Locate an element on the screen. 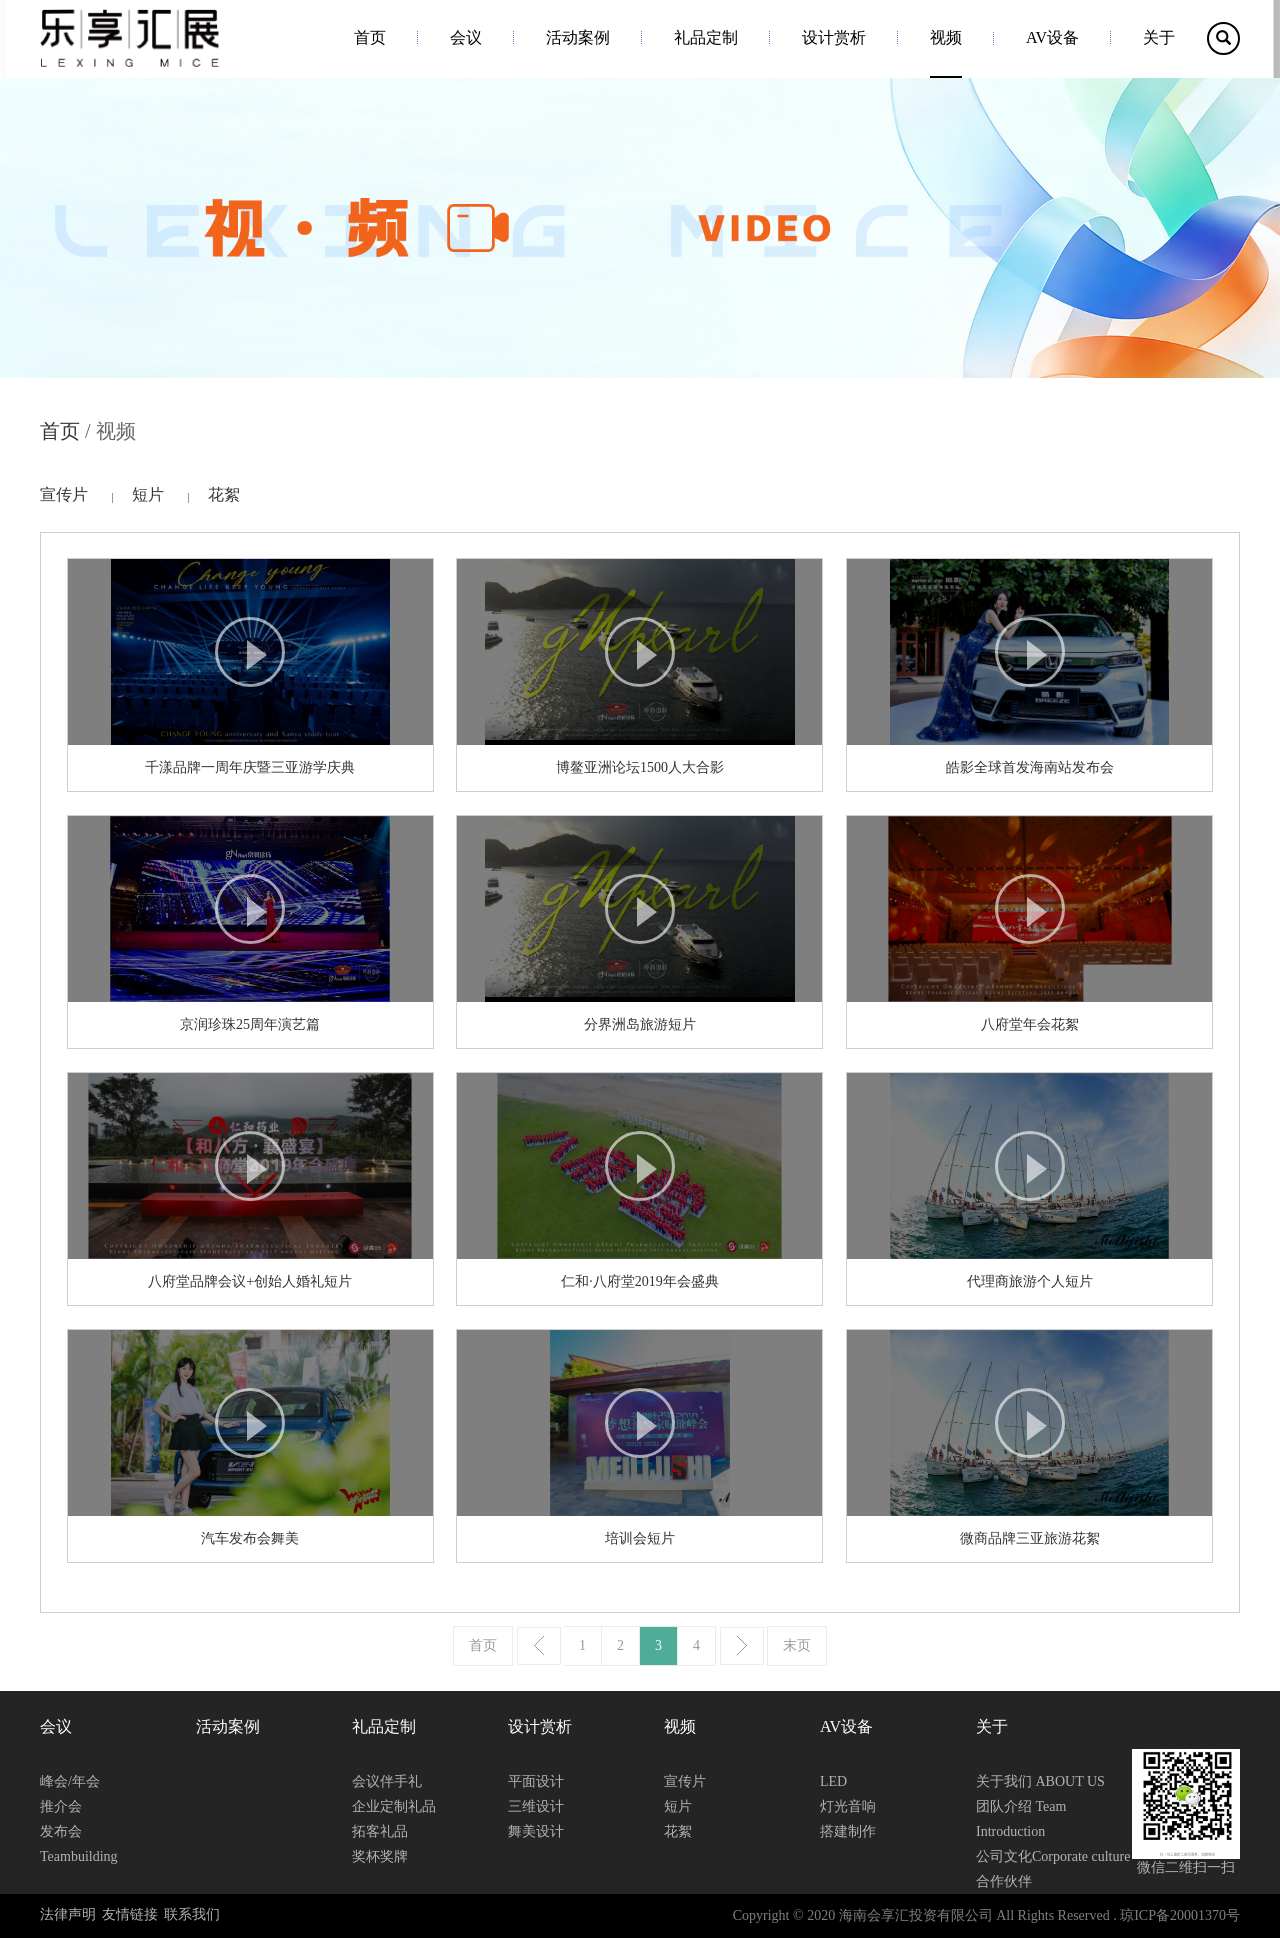 The image size is (1280, 1938). 关于 is located at coordinates (1159, 37).